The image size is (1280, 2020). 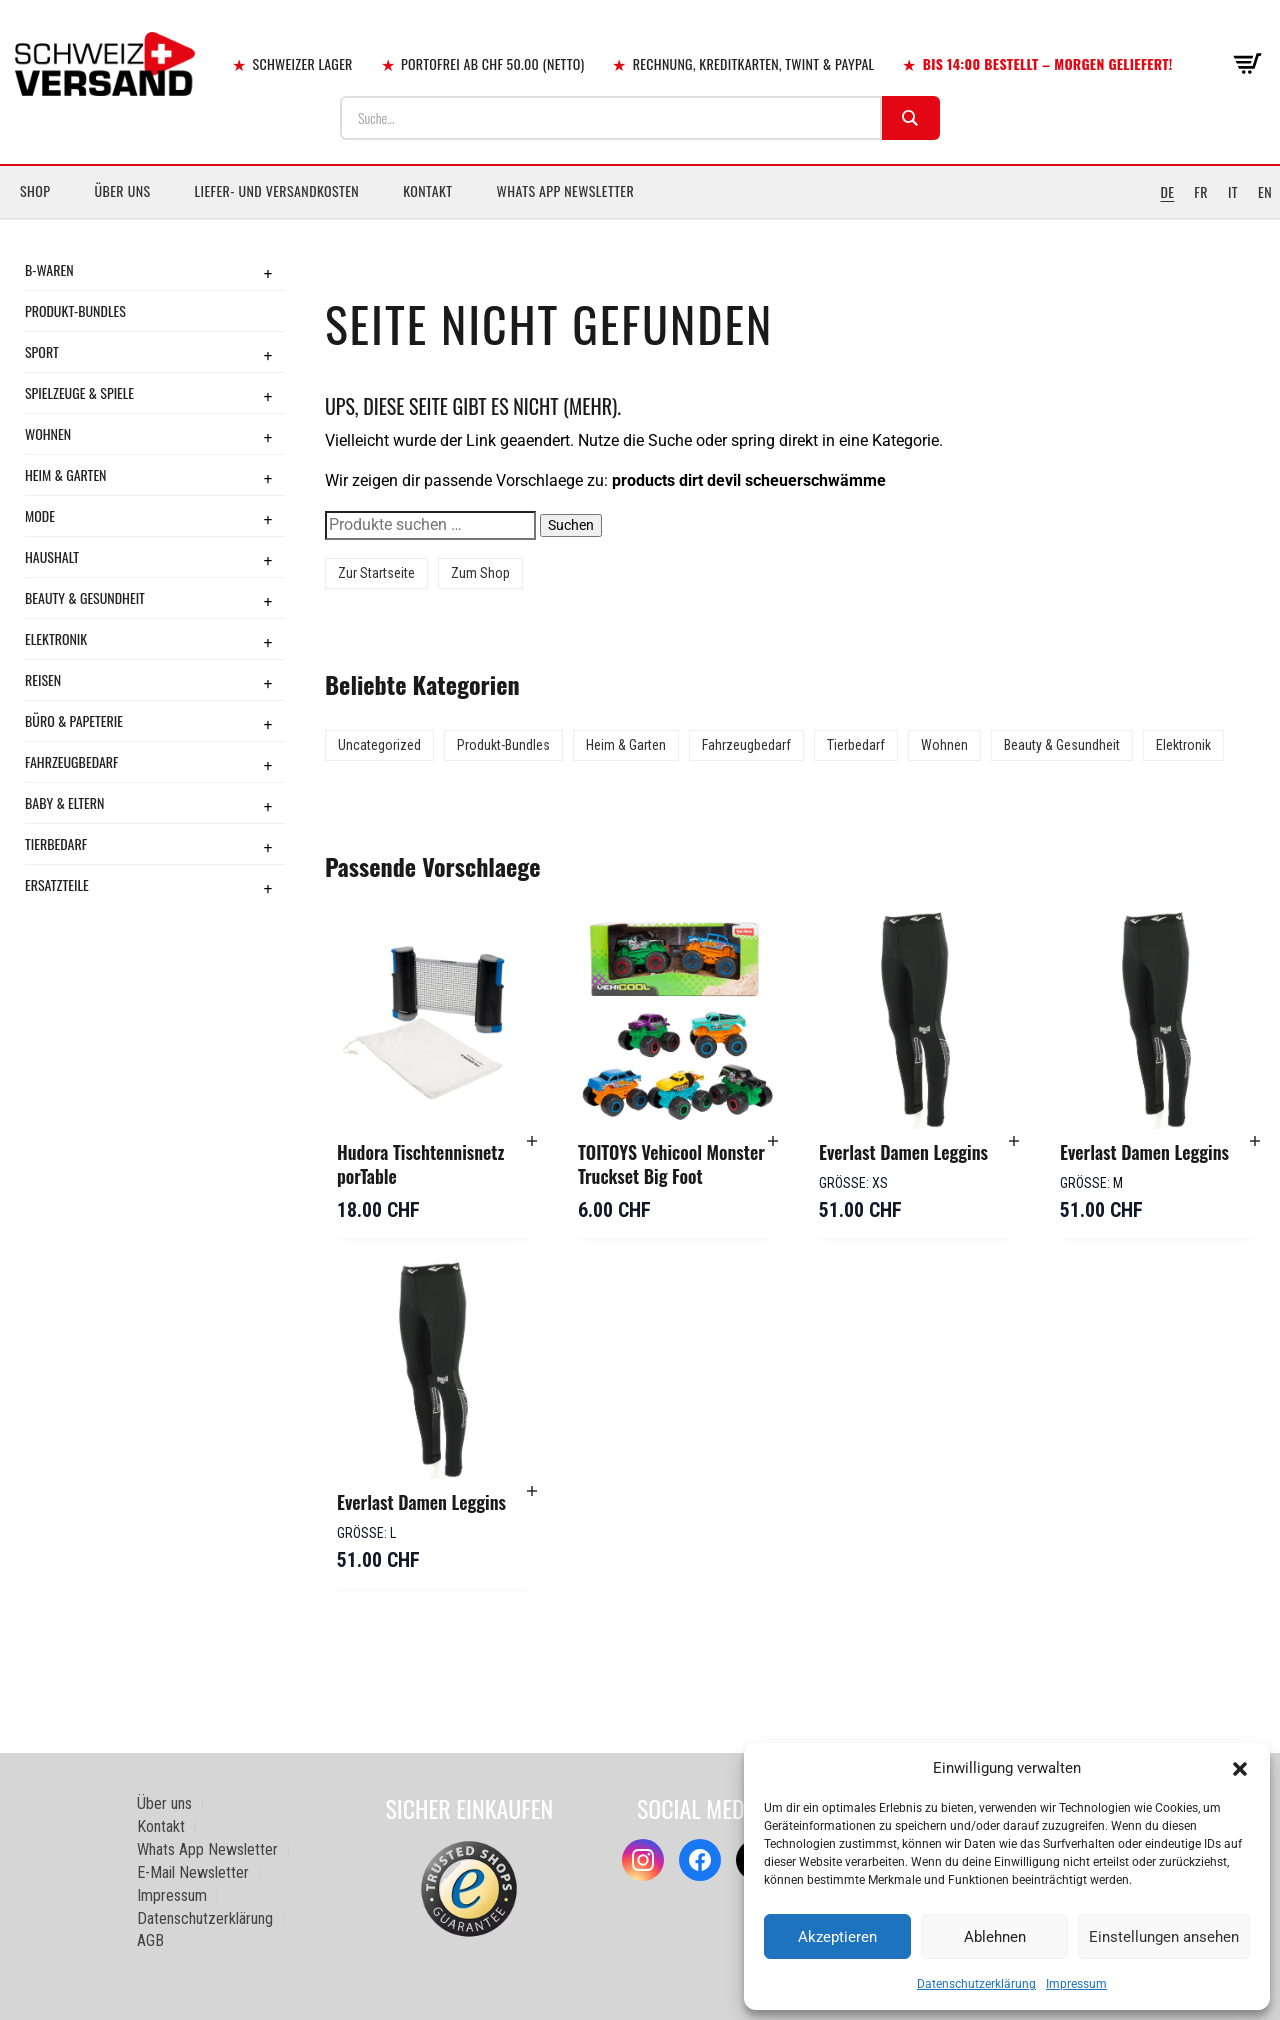 What do you see at coordinates (74, 720) in the screenshot?
I see `Büro & Papeterie` at bounding box center [74, 720].